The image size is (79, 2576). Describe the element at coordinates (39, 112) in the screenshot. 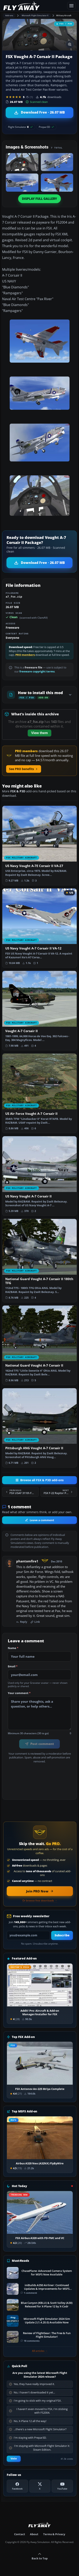

I see `[Download Vought A-7 Corsair II Package (26.07 MB)]` at that location.